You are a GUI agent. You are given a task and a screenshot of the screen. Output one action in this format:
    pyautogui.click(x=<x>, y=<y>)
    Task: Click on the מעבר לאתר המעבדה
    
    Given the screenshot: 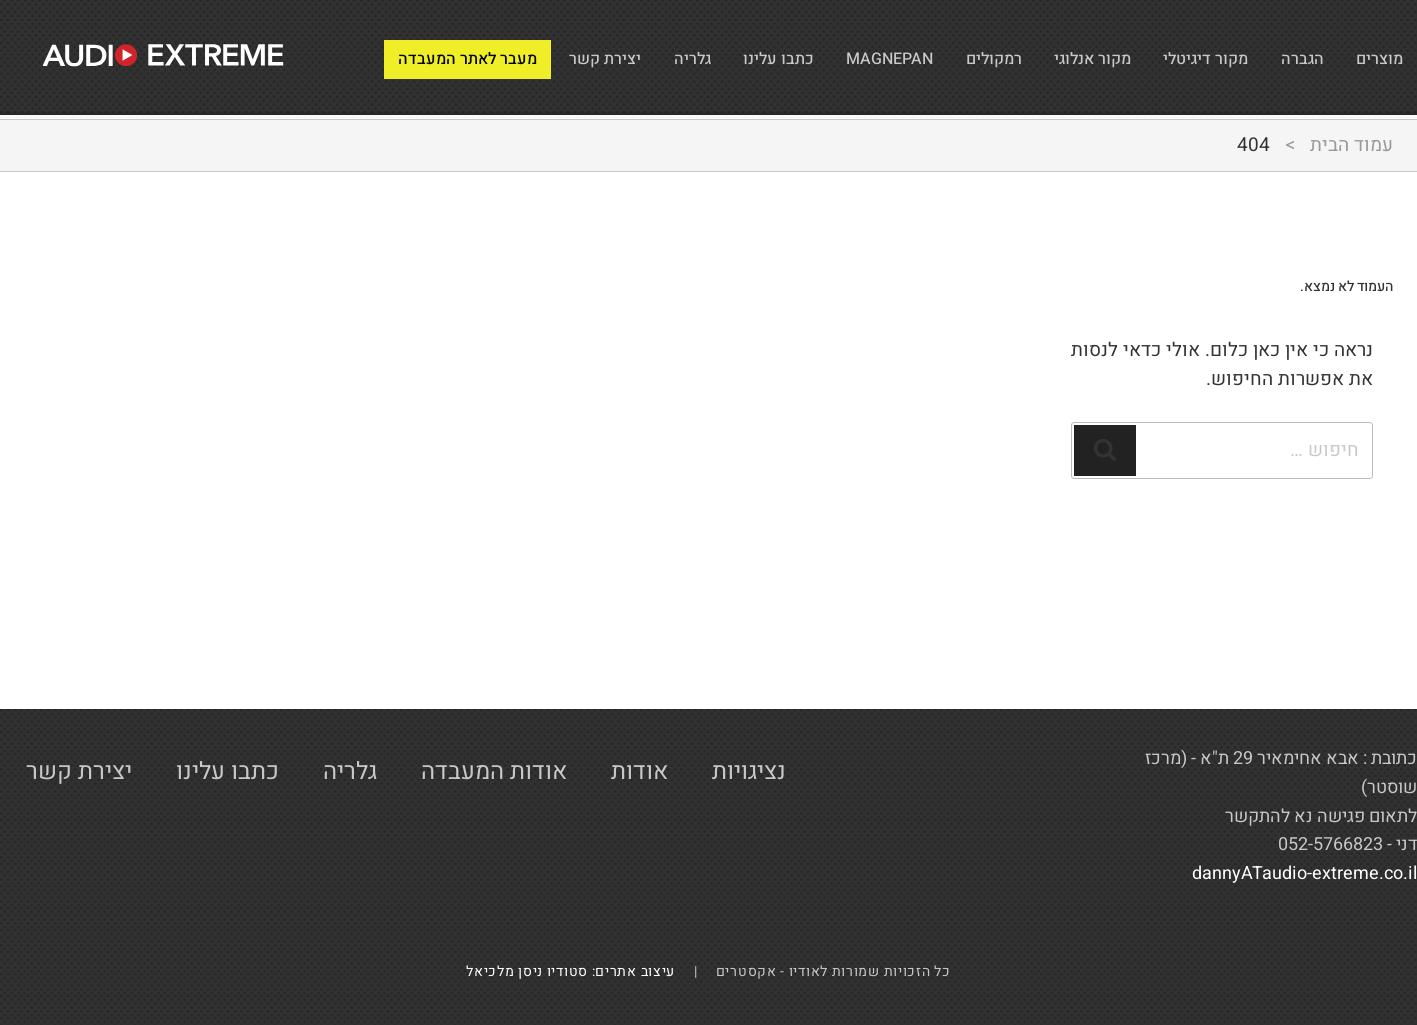 What is the action you would take?
    pyautogui.click(x=1315, y=81)
    